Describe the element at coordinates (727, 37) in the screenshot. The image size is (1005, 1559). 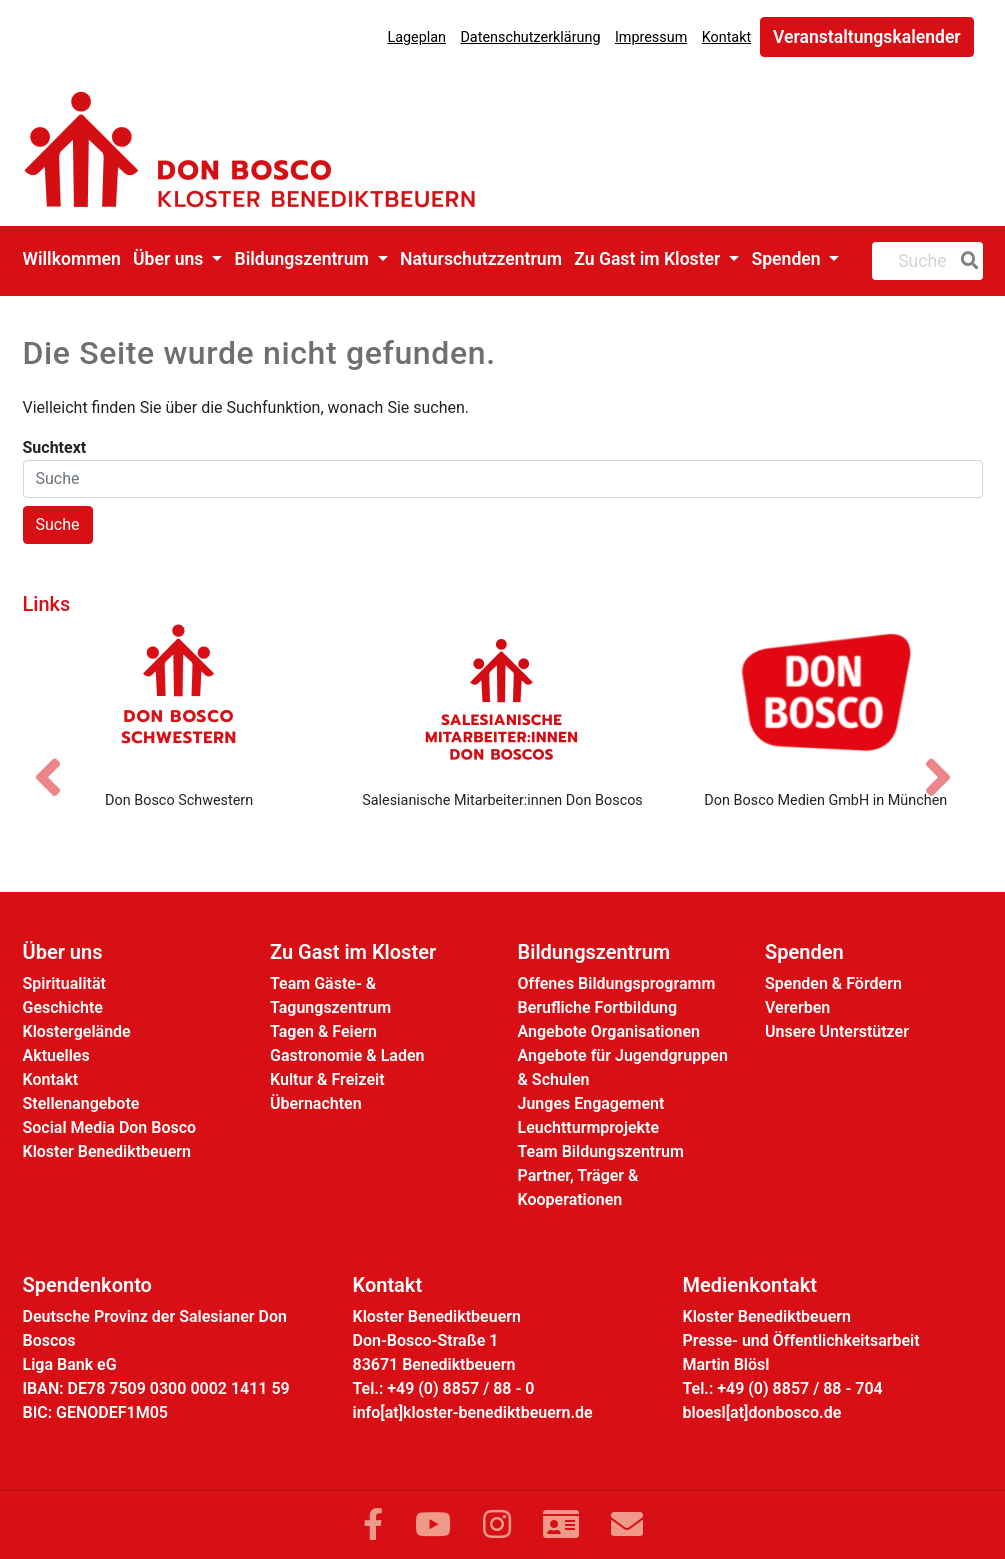
I see `Kontakt` at that location.